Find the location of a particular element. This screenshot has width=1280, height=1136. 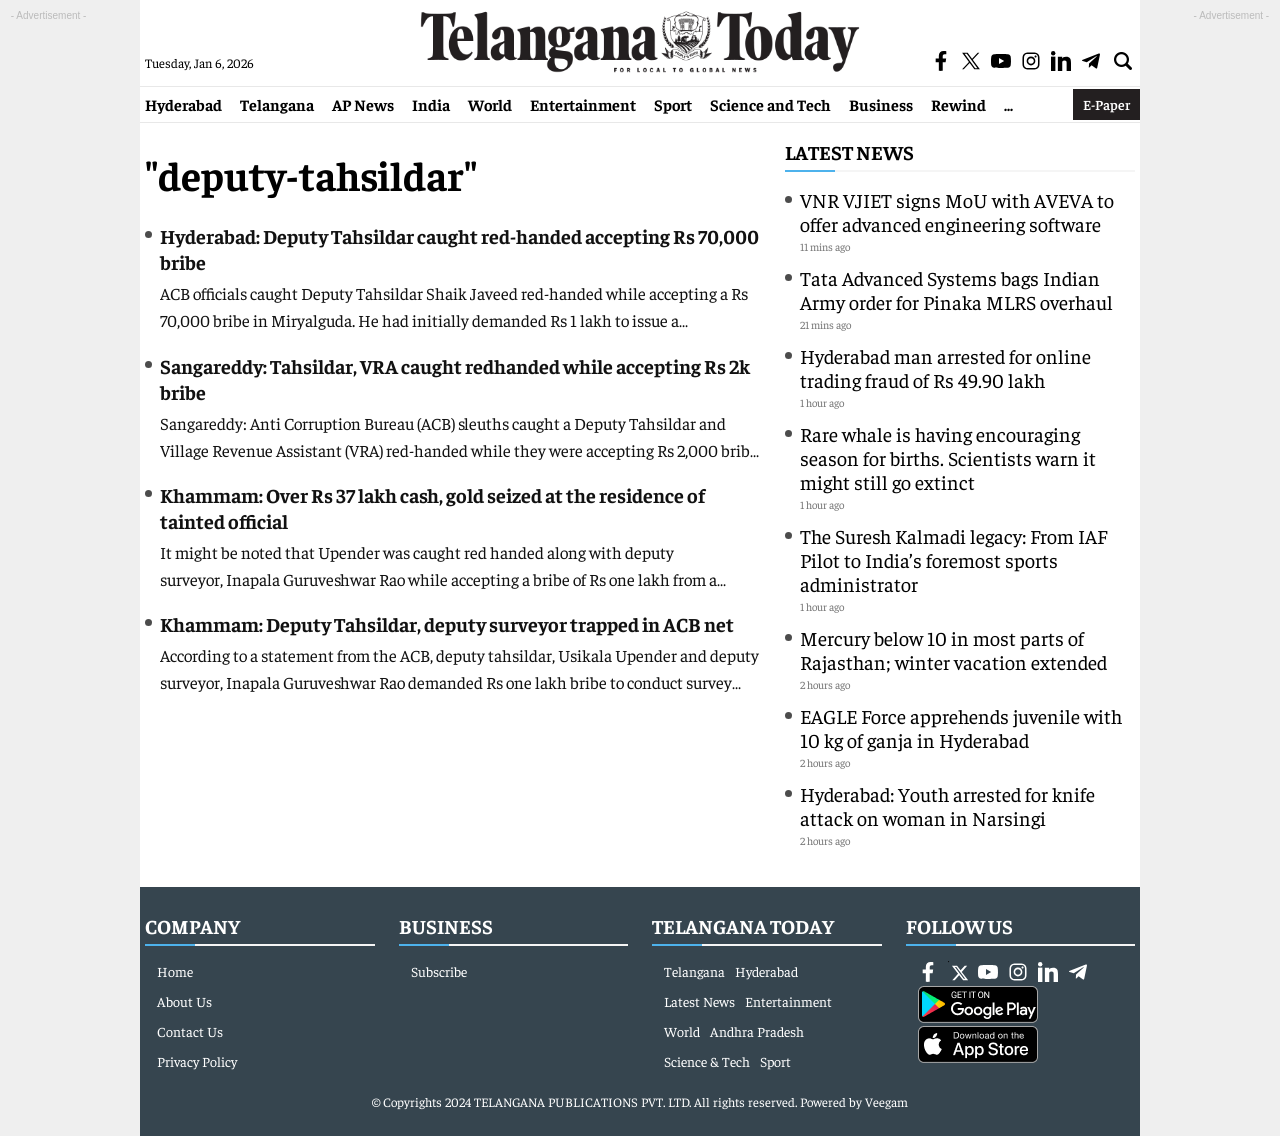

Tata Advanced Systems bags Indian Army order for Pinaka MLRS overhaul is located at coordinates (956, 289).